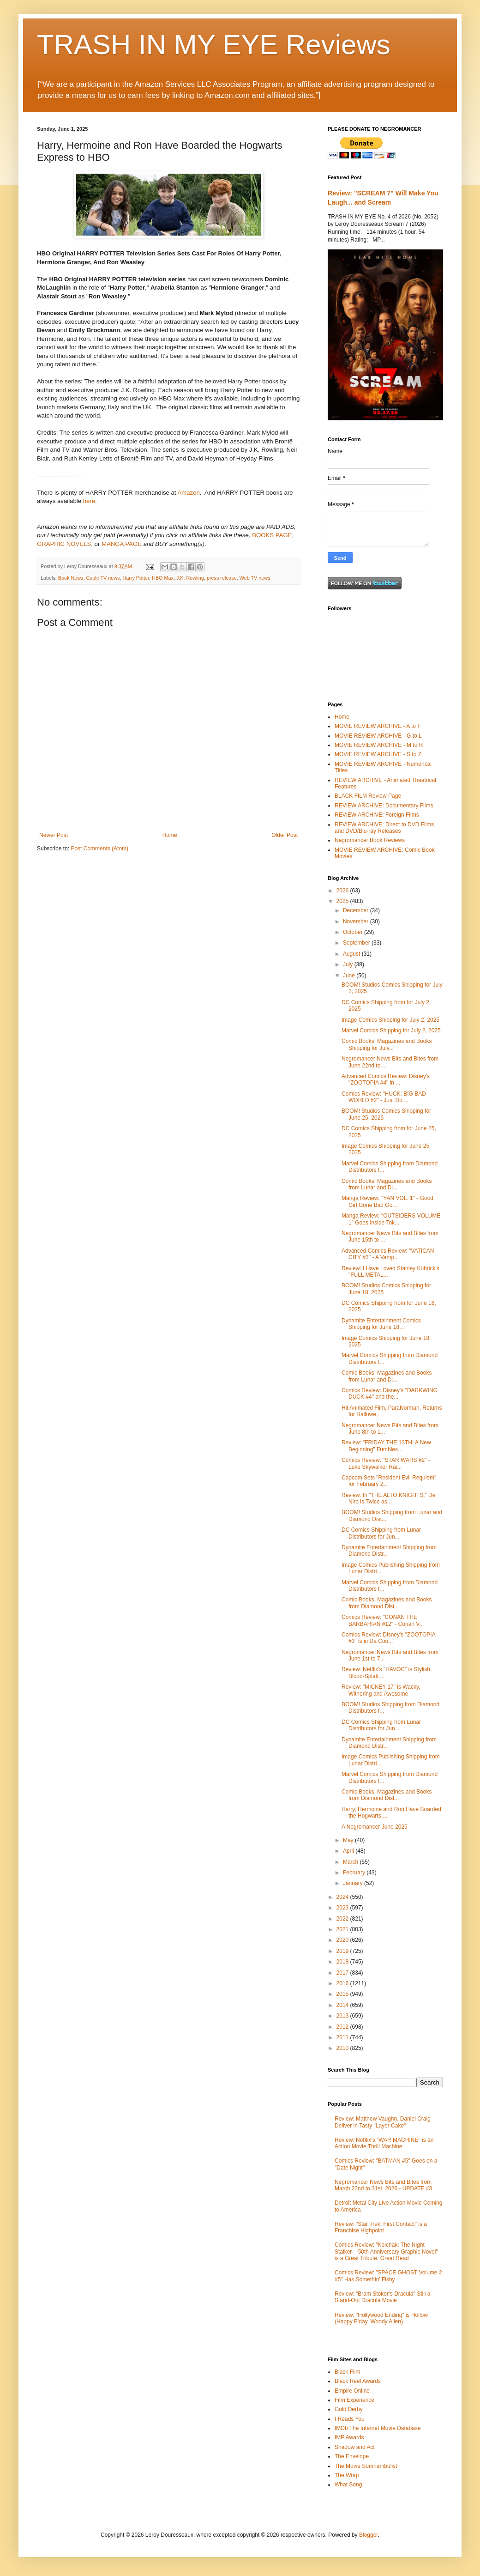 The height and width of the screenshot is (2576, 480). Describe the element at coordinates (388, 1498) in the screenshot. I see `Review: In "THE ALTO KNIGHTS," De Niro is Twice as...` at that location.